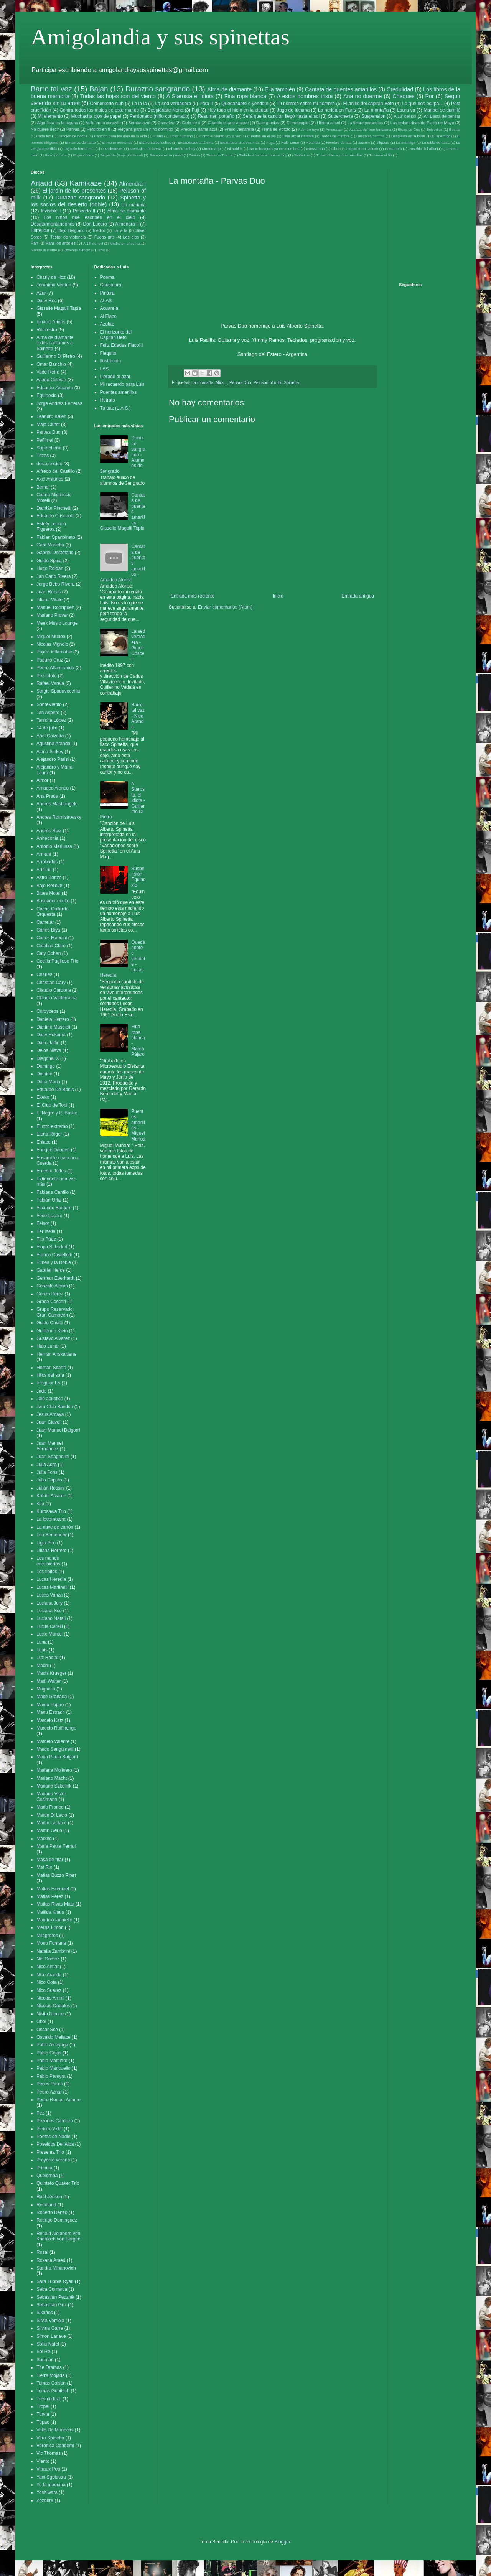 This screenshot has height=2576, width=491. What do you see at coordinates (365, 122) in the screenshot?
I see `La fiebre paranoica` at bounding box center [365, 122].